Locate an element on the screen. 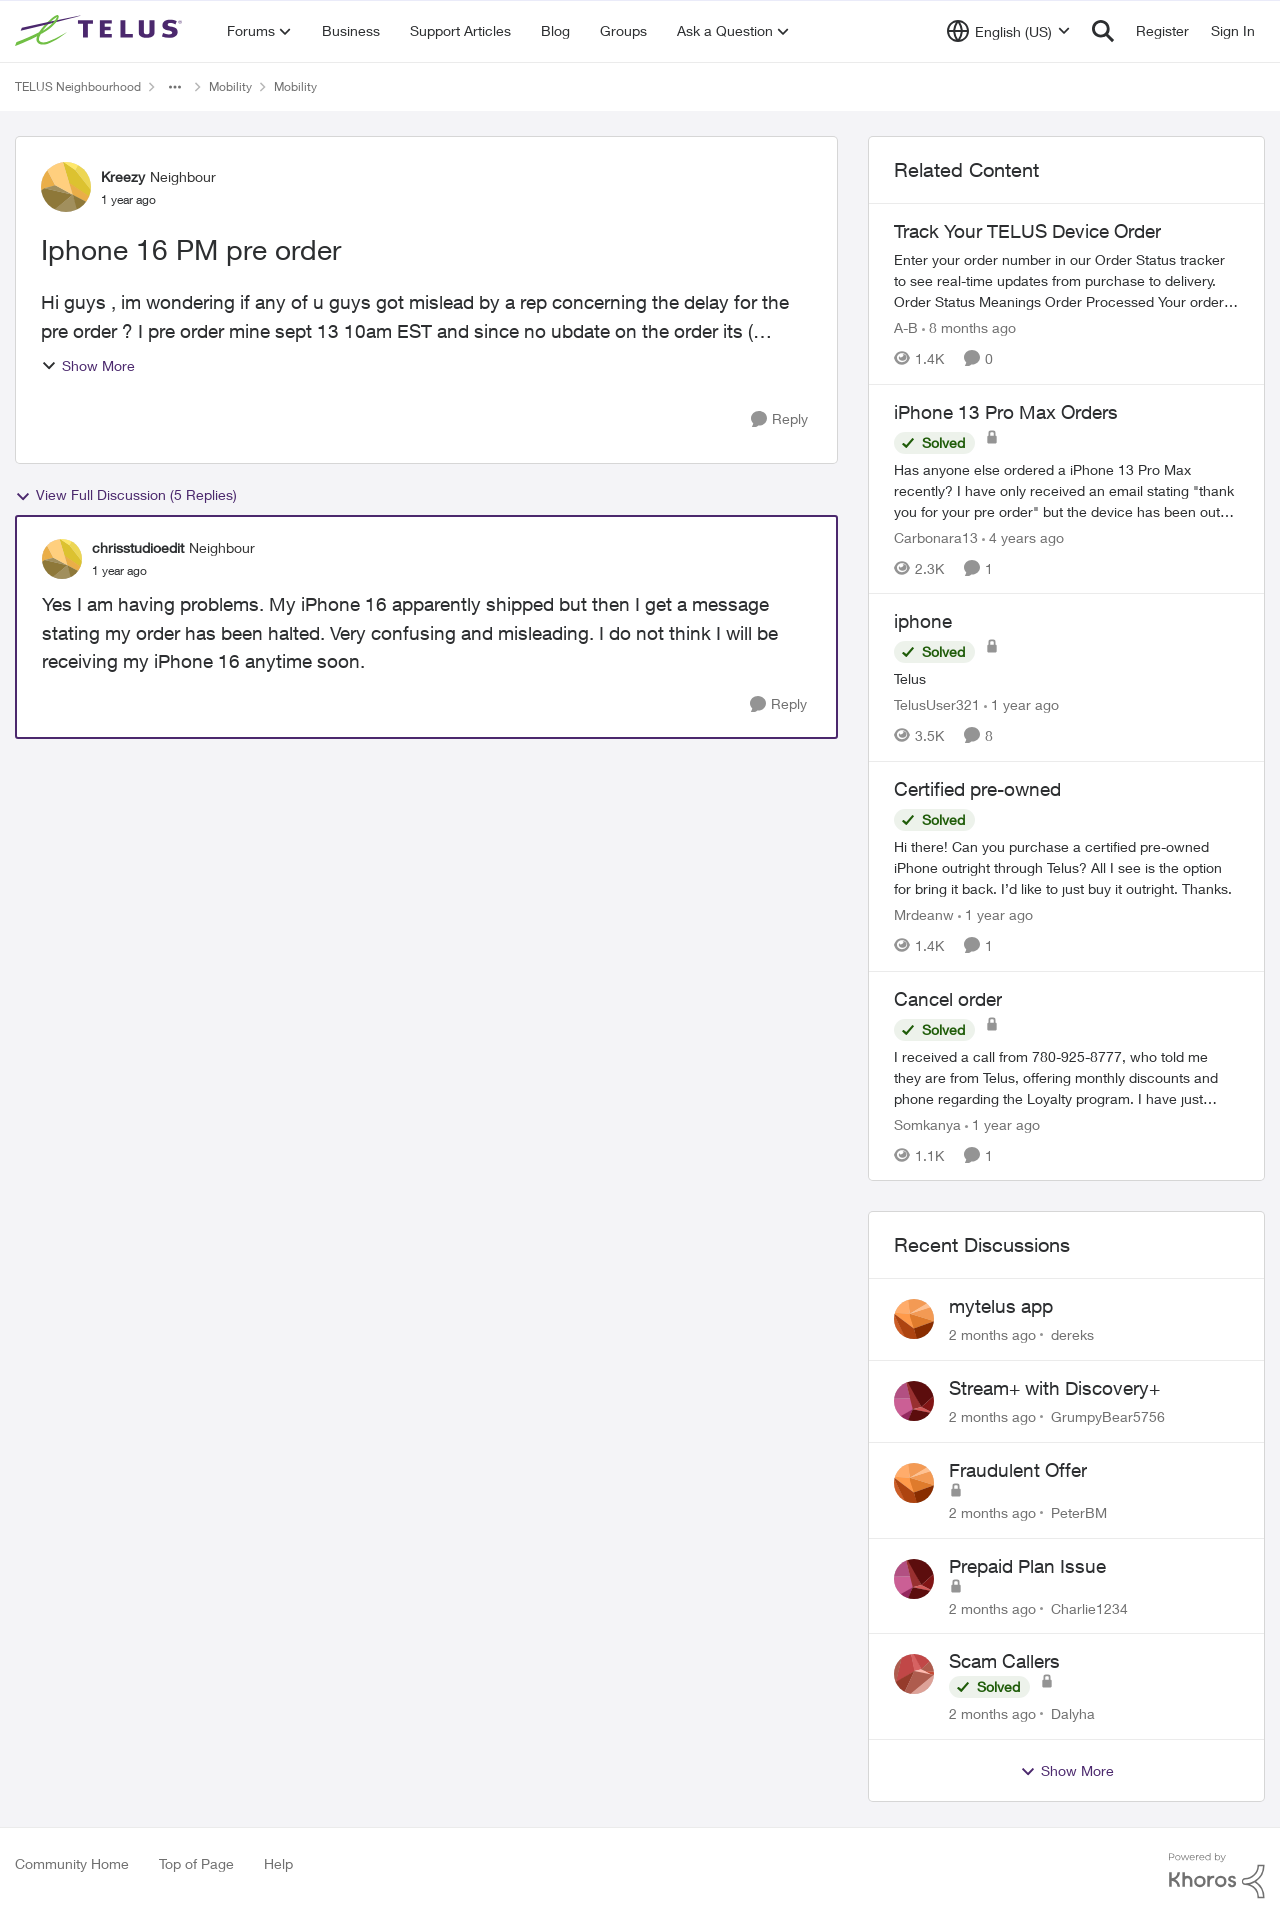 This screenshot has width=1280, height=1924. Stream+ with Discovery+ is located at coordinates (1054, 1388).